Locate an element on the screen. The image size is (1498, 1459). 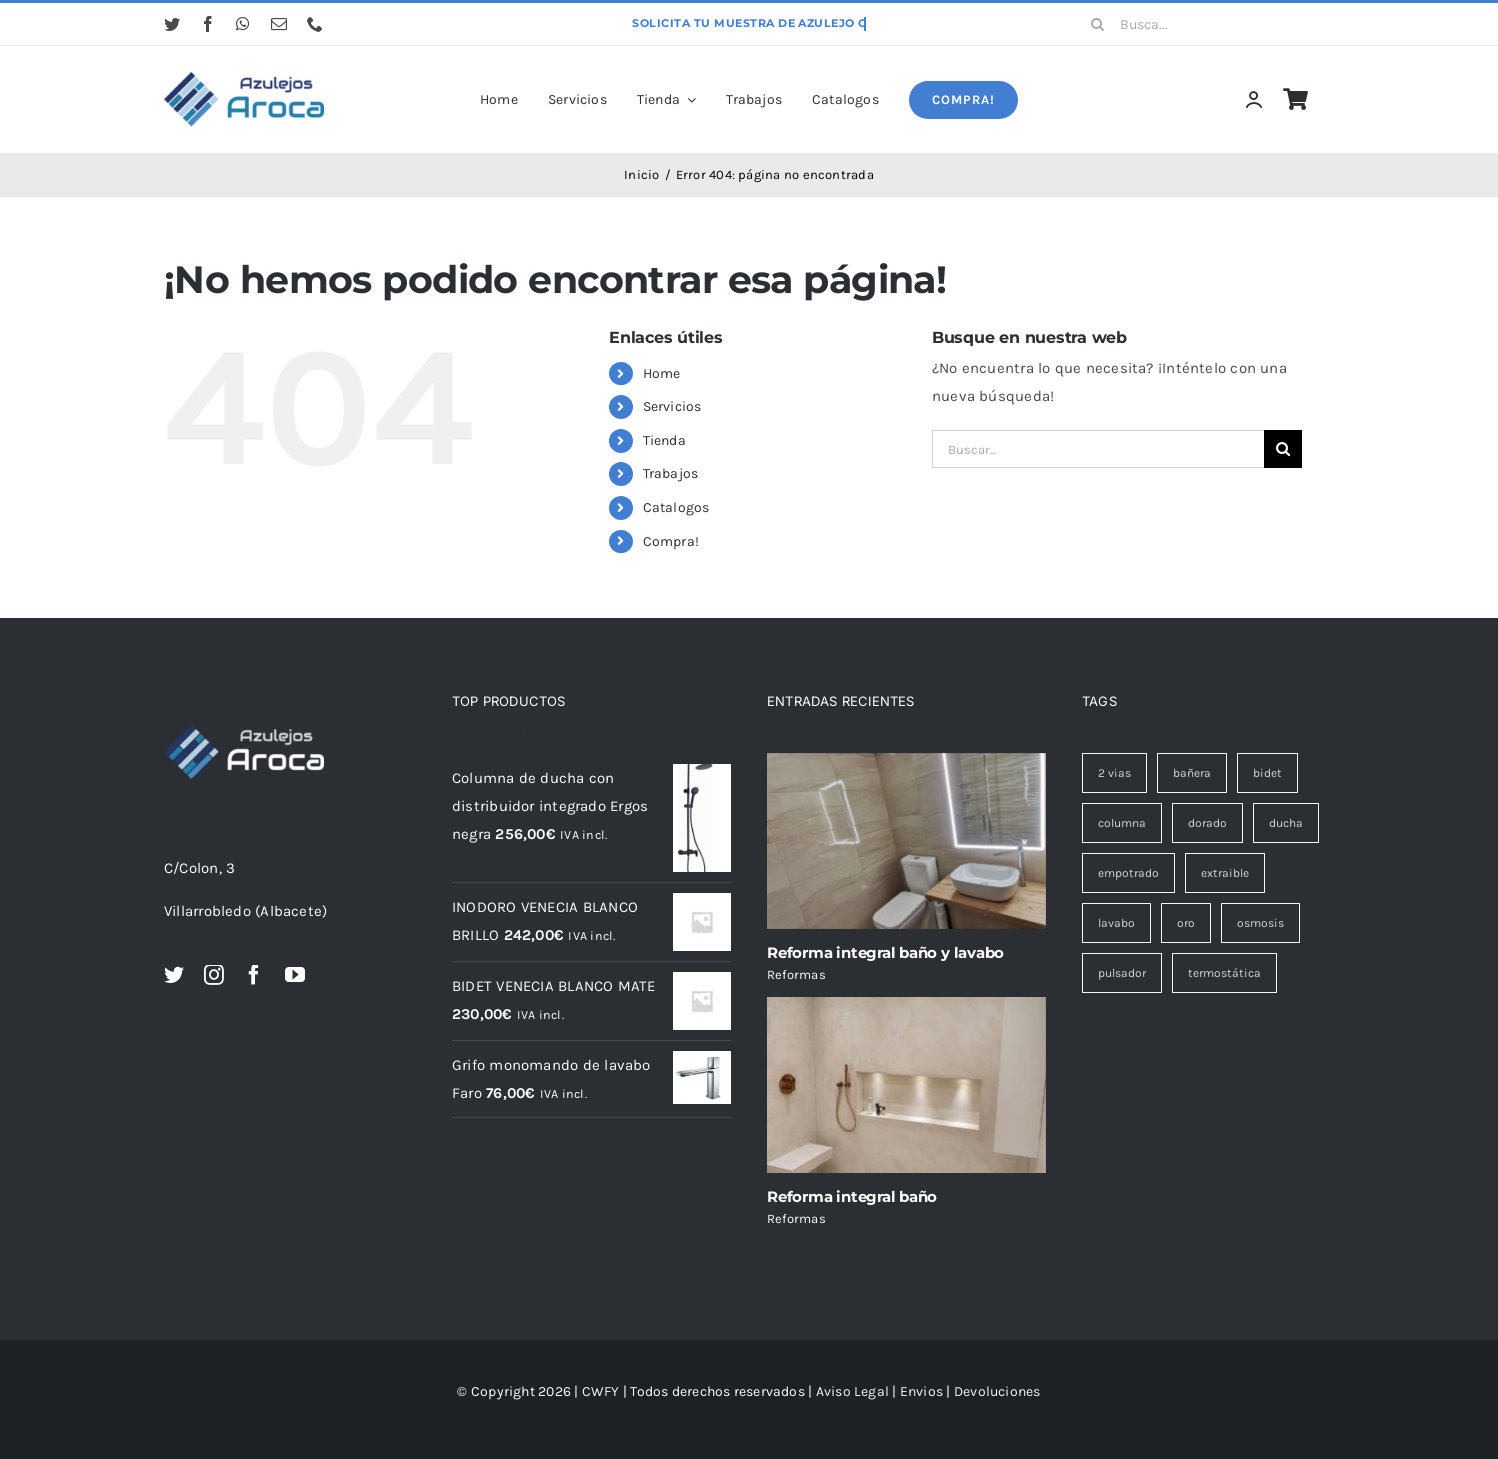
Reforma integral baño is located at coordinates (852, 1196).